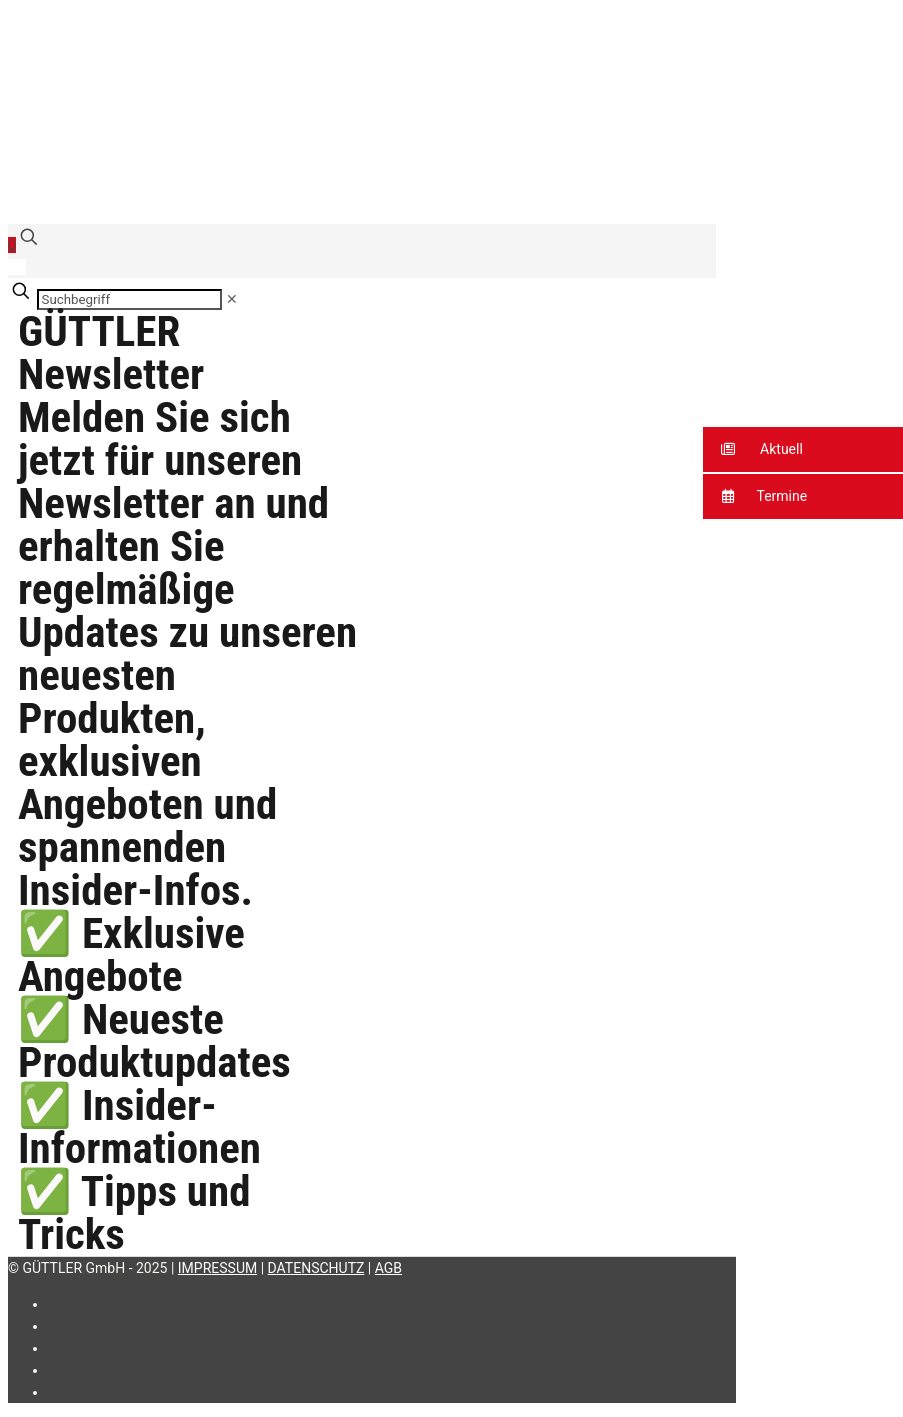  Describe the element at coordinates (129, 299) in the screenshot. I see `[Suchbegriff]` at that location.